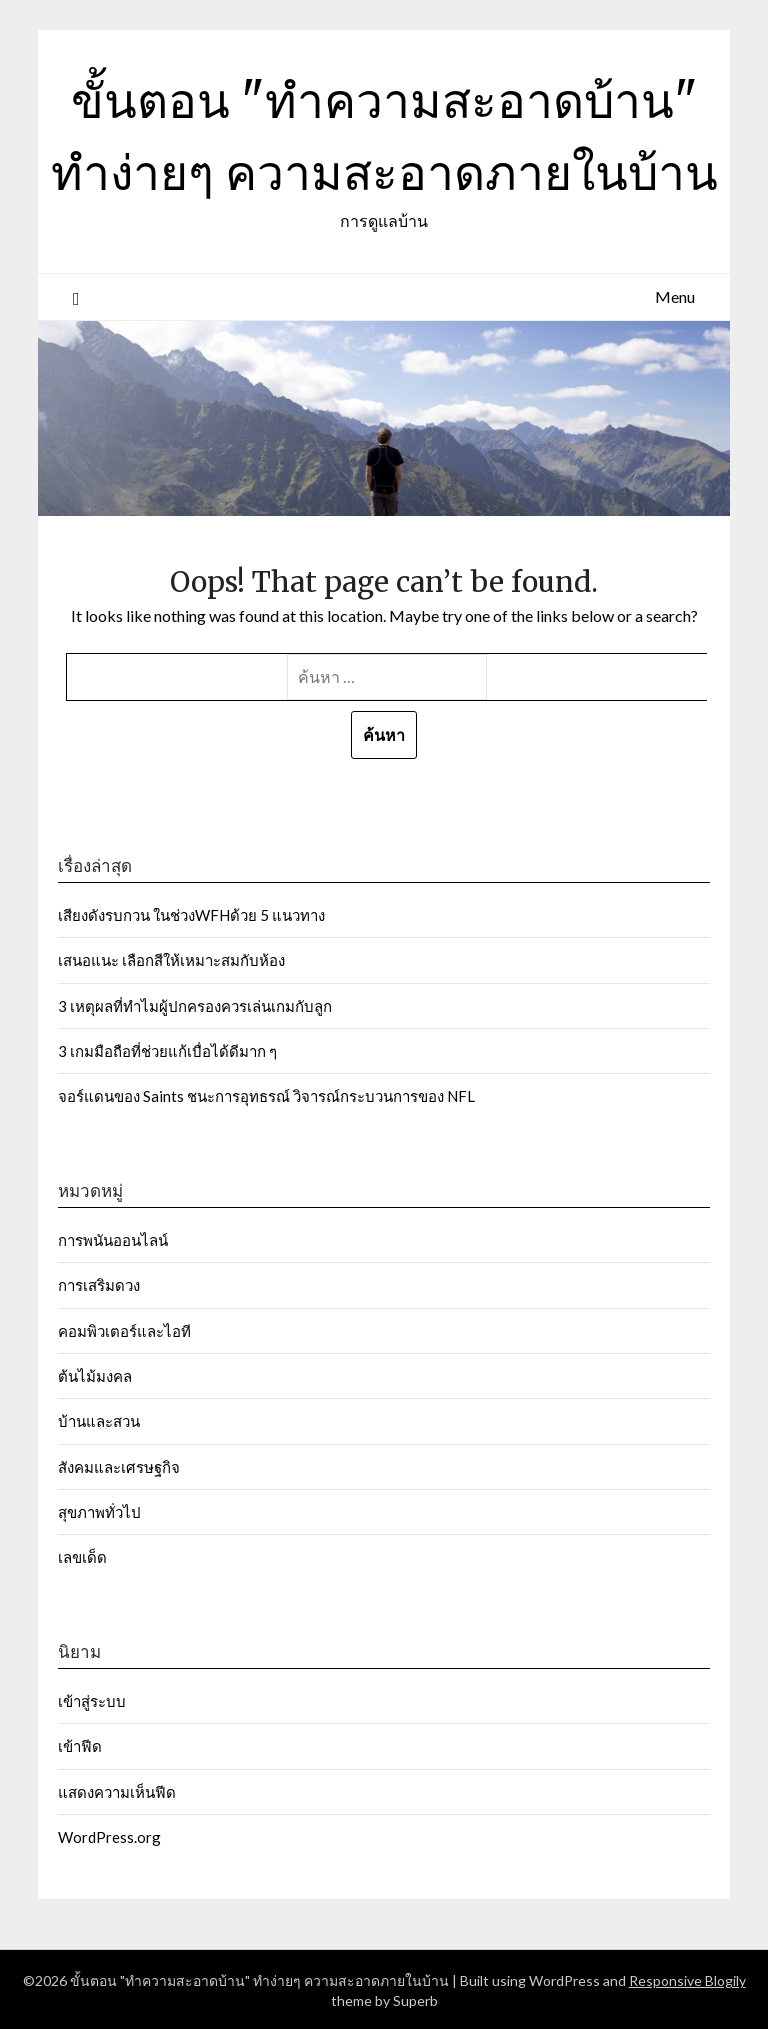  Describe the element at coordinates (95, 1376) in the screenshot. I see `ต้นไม้มงคล` at that location.